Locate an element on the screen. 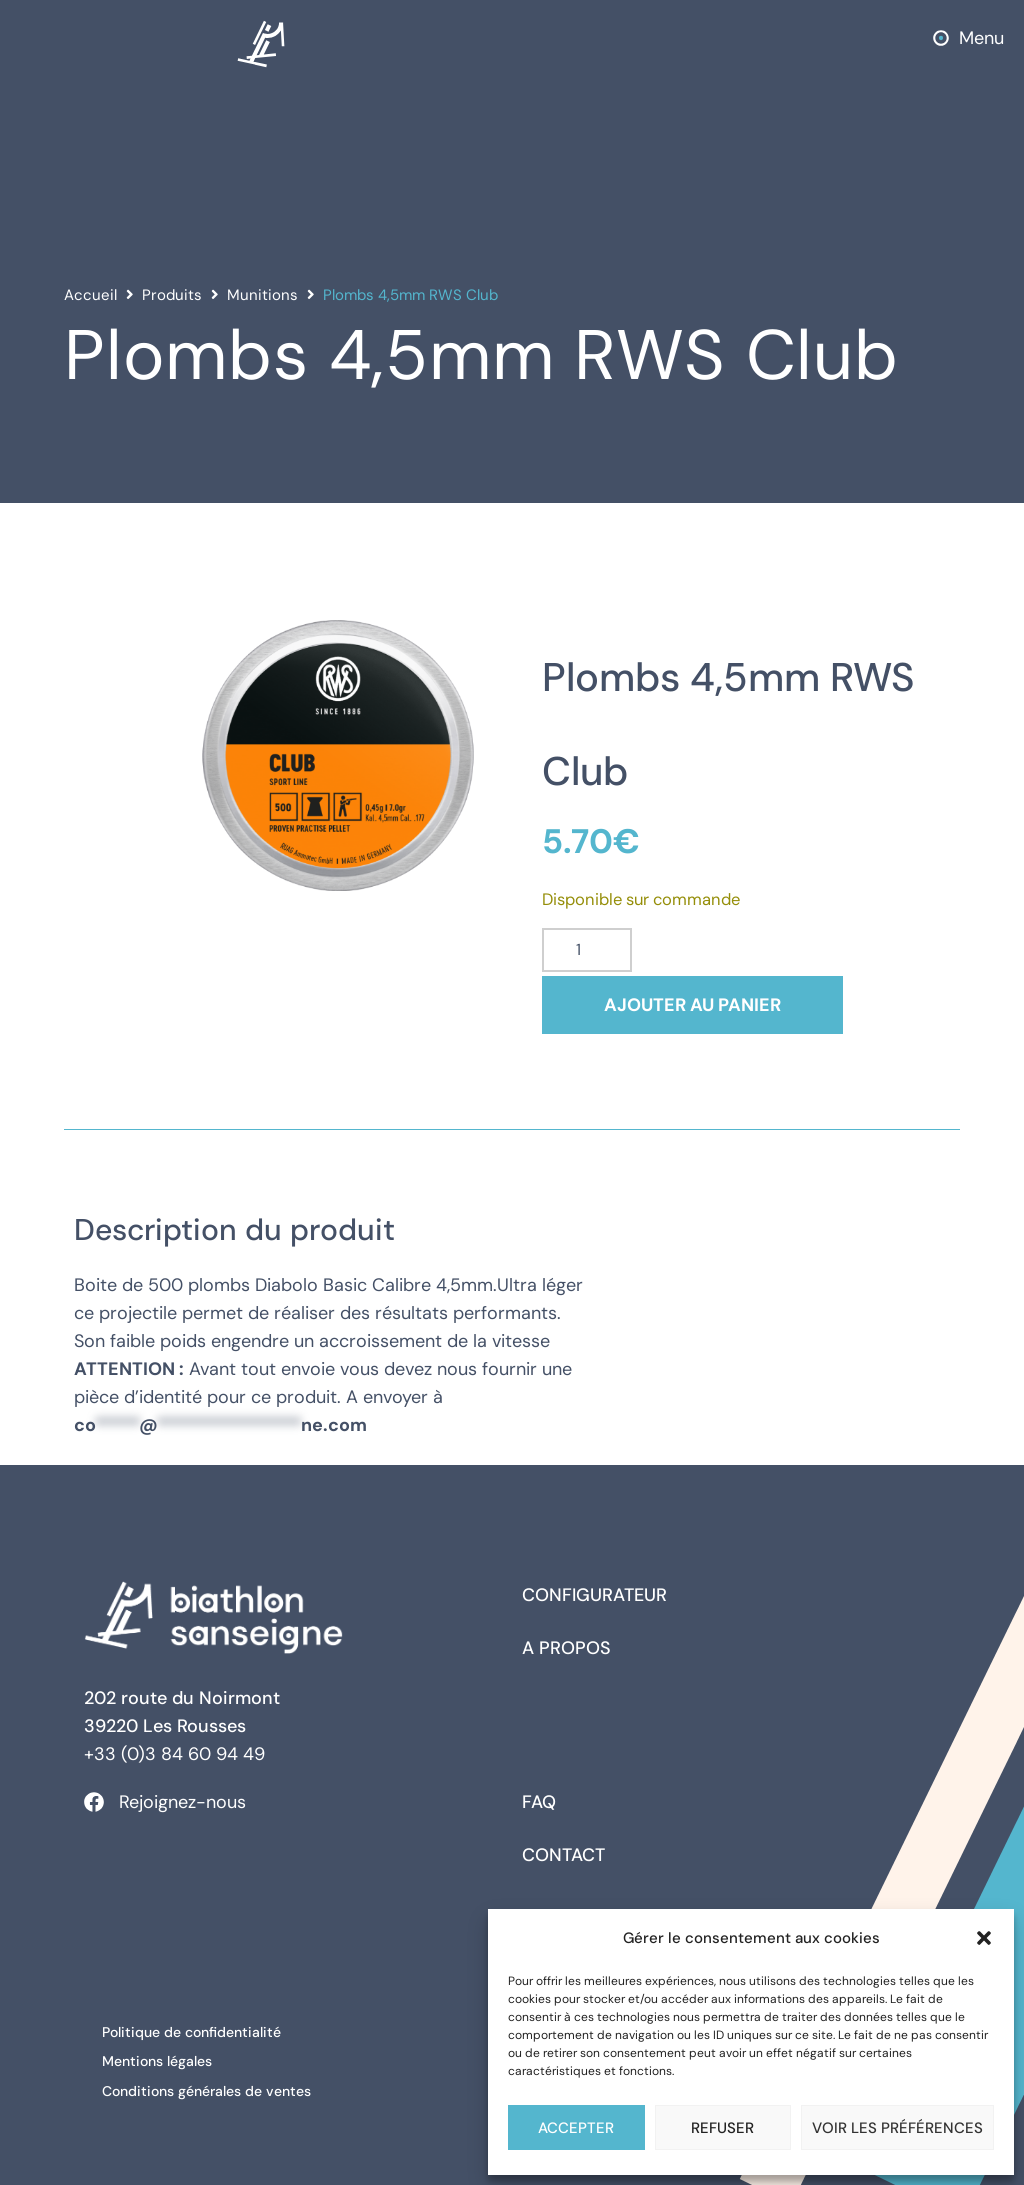 This screenshot has height=2185, width=1024. Contact is located at coordinates (563, 1855).